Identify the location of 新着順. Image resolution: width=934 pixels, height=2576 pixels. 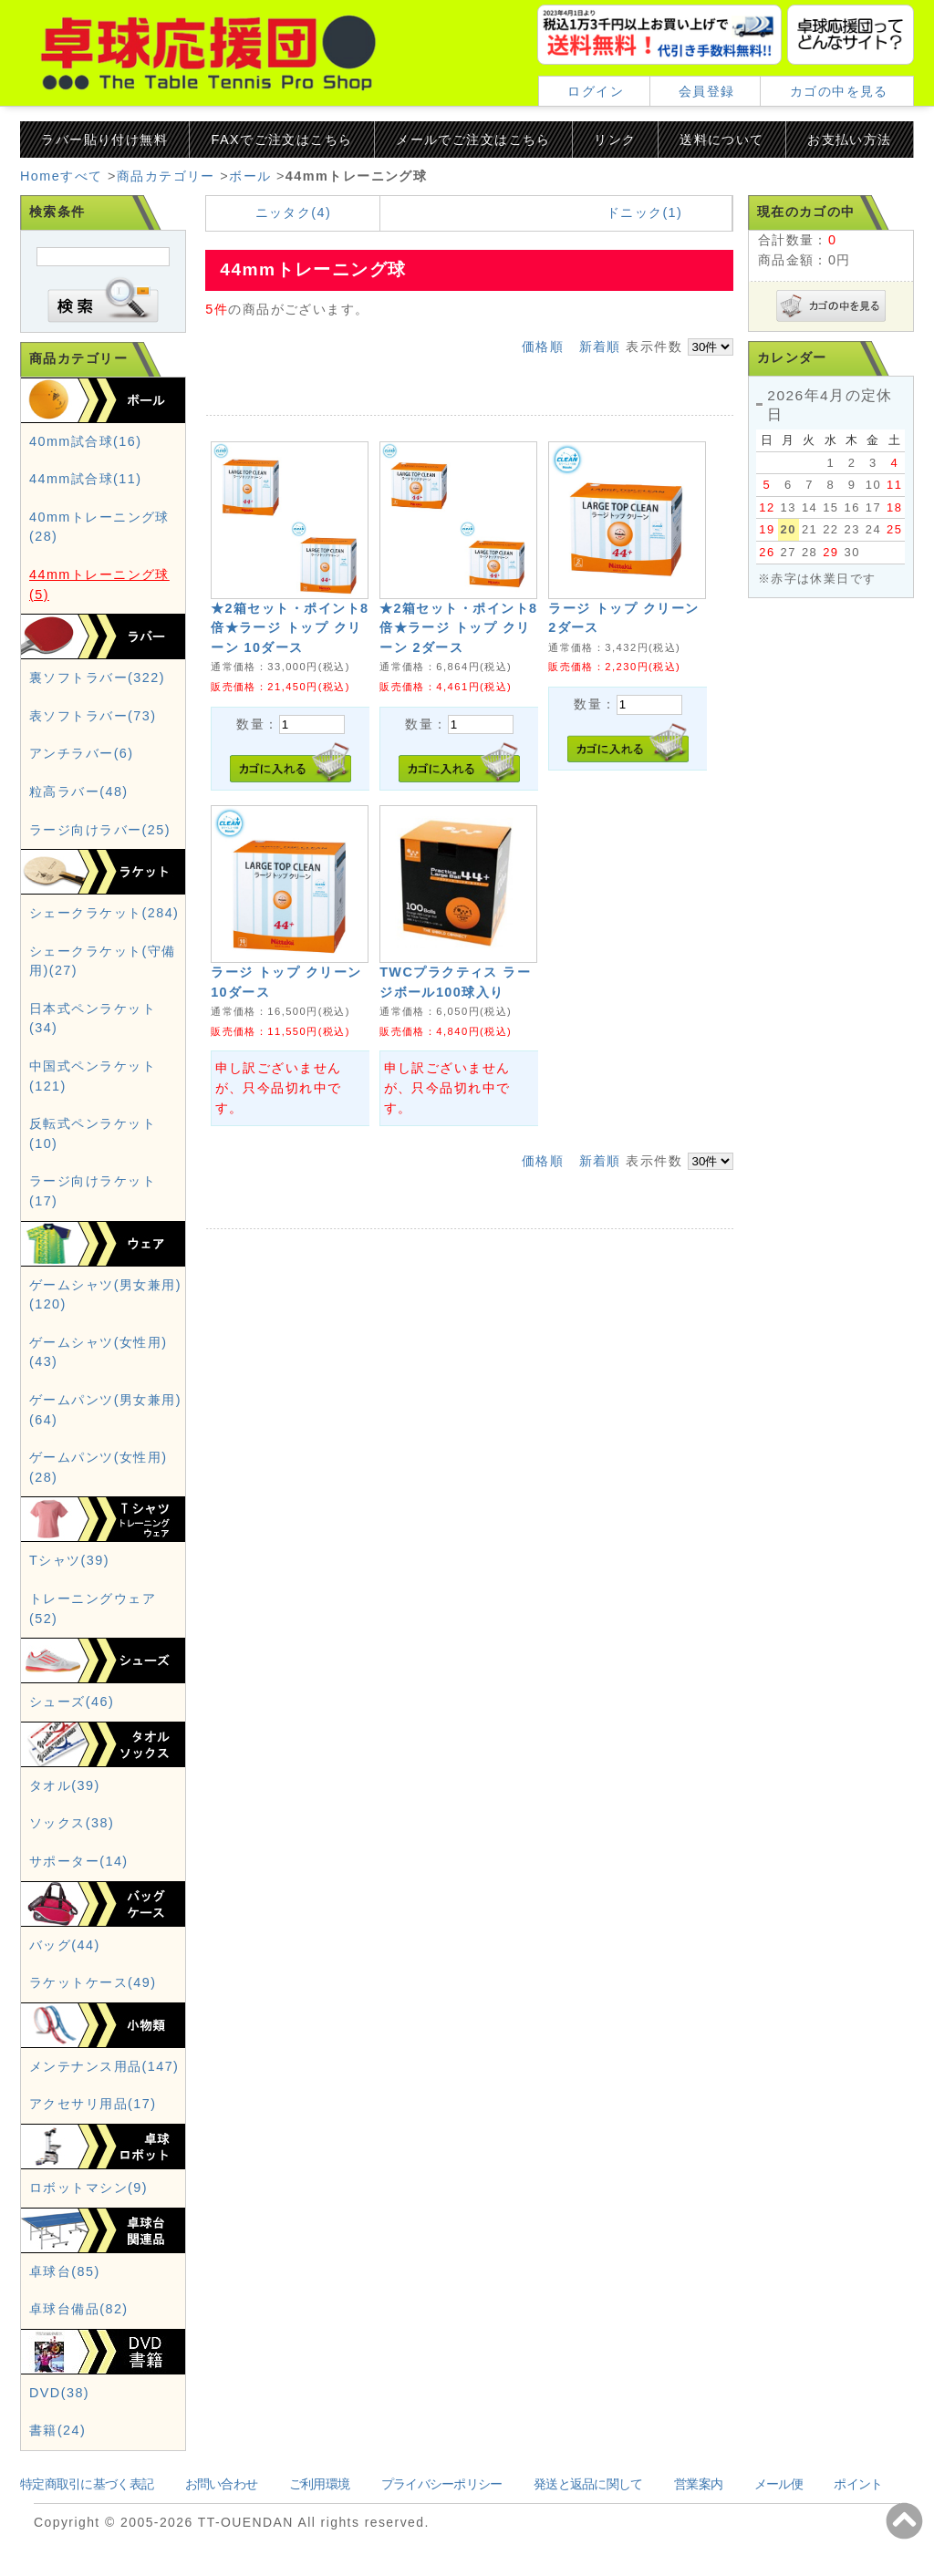
(600, 346).